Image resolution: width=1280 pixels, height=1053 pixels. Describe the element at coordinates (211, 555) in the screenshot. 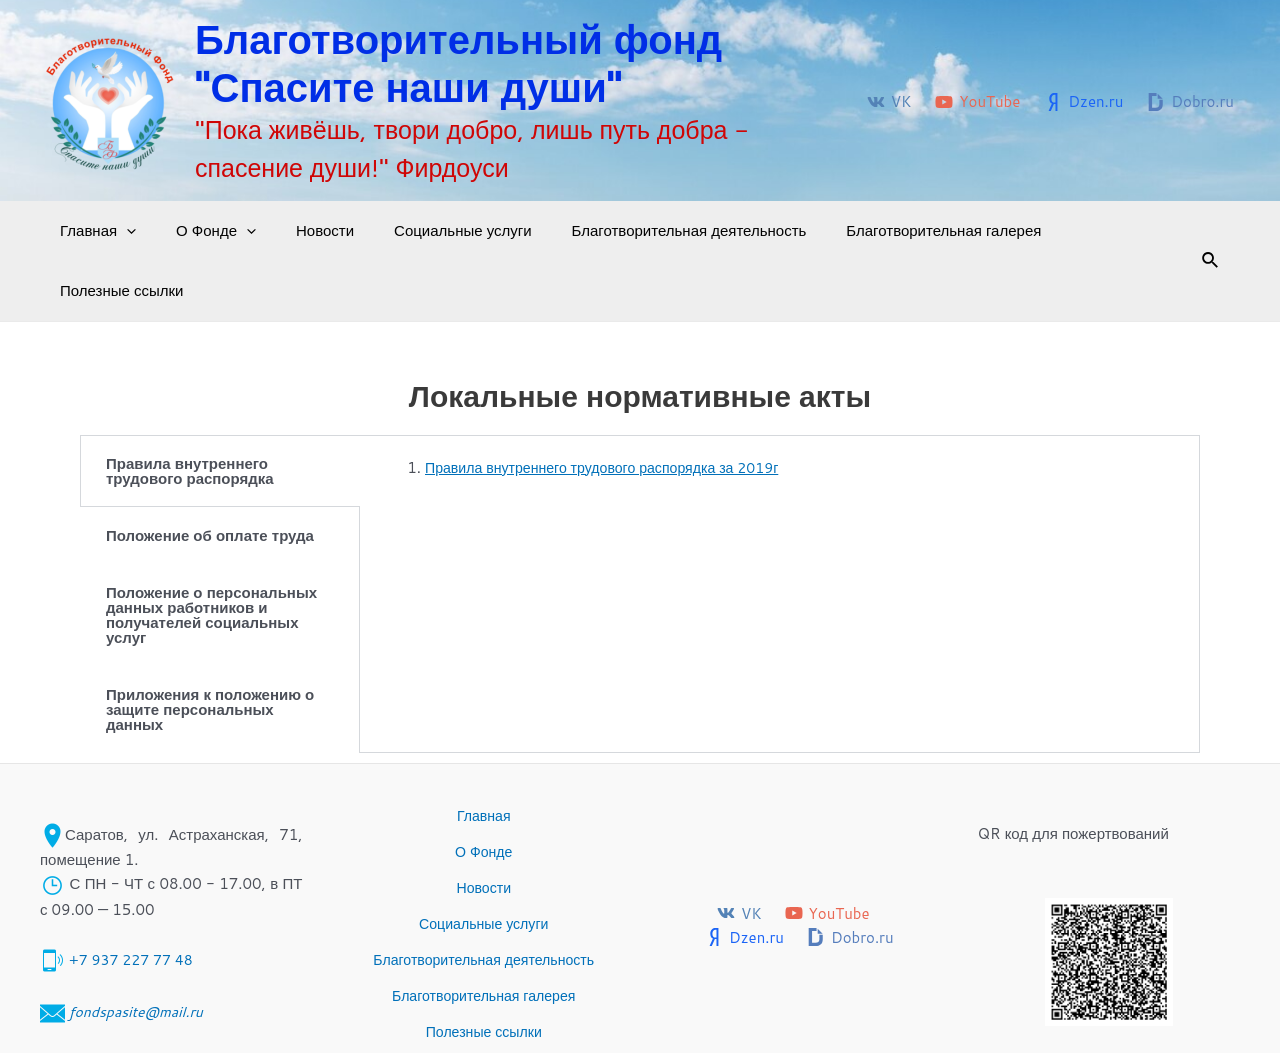

I see `Положение о персональных данных работников и получателей социальных услуг [tab]` at that location.